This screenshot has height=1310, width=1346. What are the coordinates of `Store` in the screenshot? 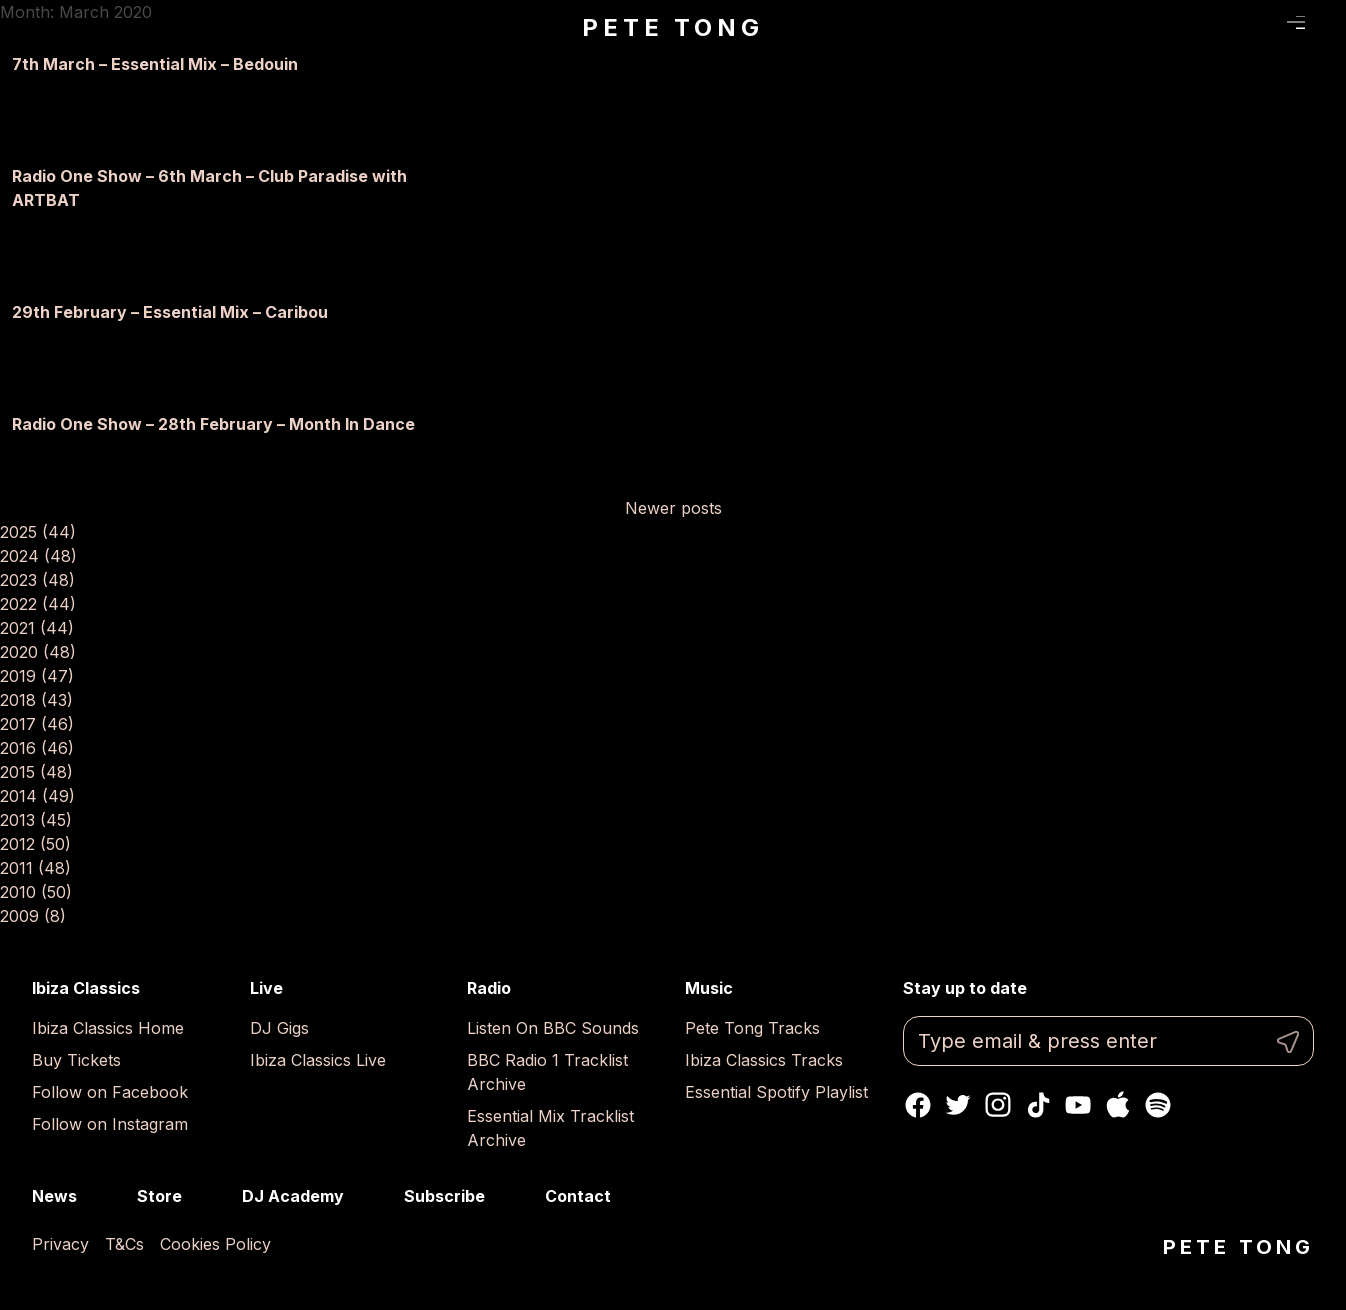 It's located at (159, 1196).